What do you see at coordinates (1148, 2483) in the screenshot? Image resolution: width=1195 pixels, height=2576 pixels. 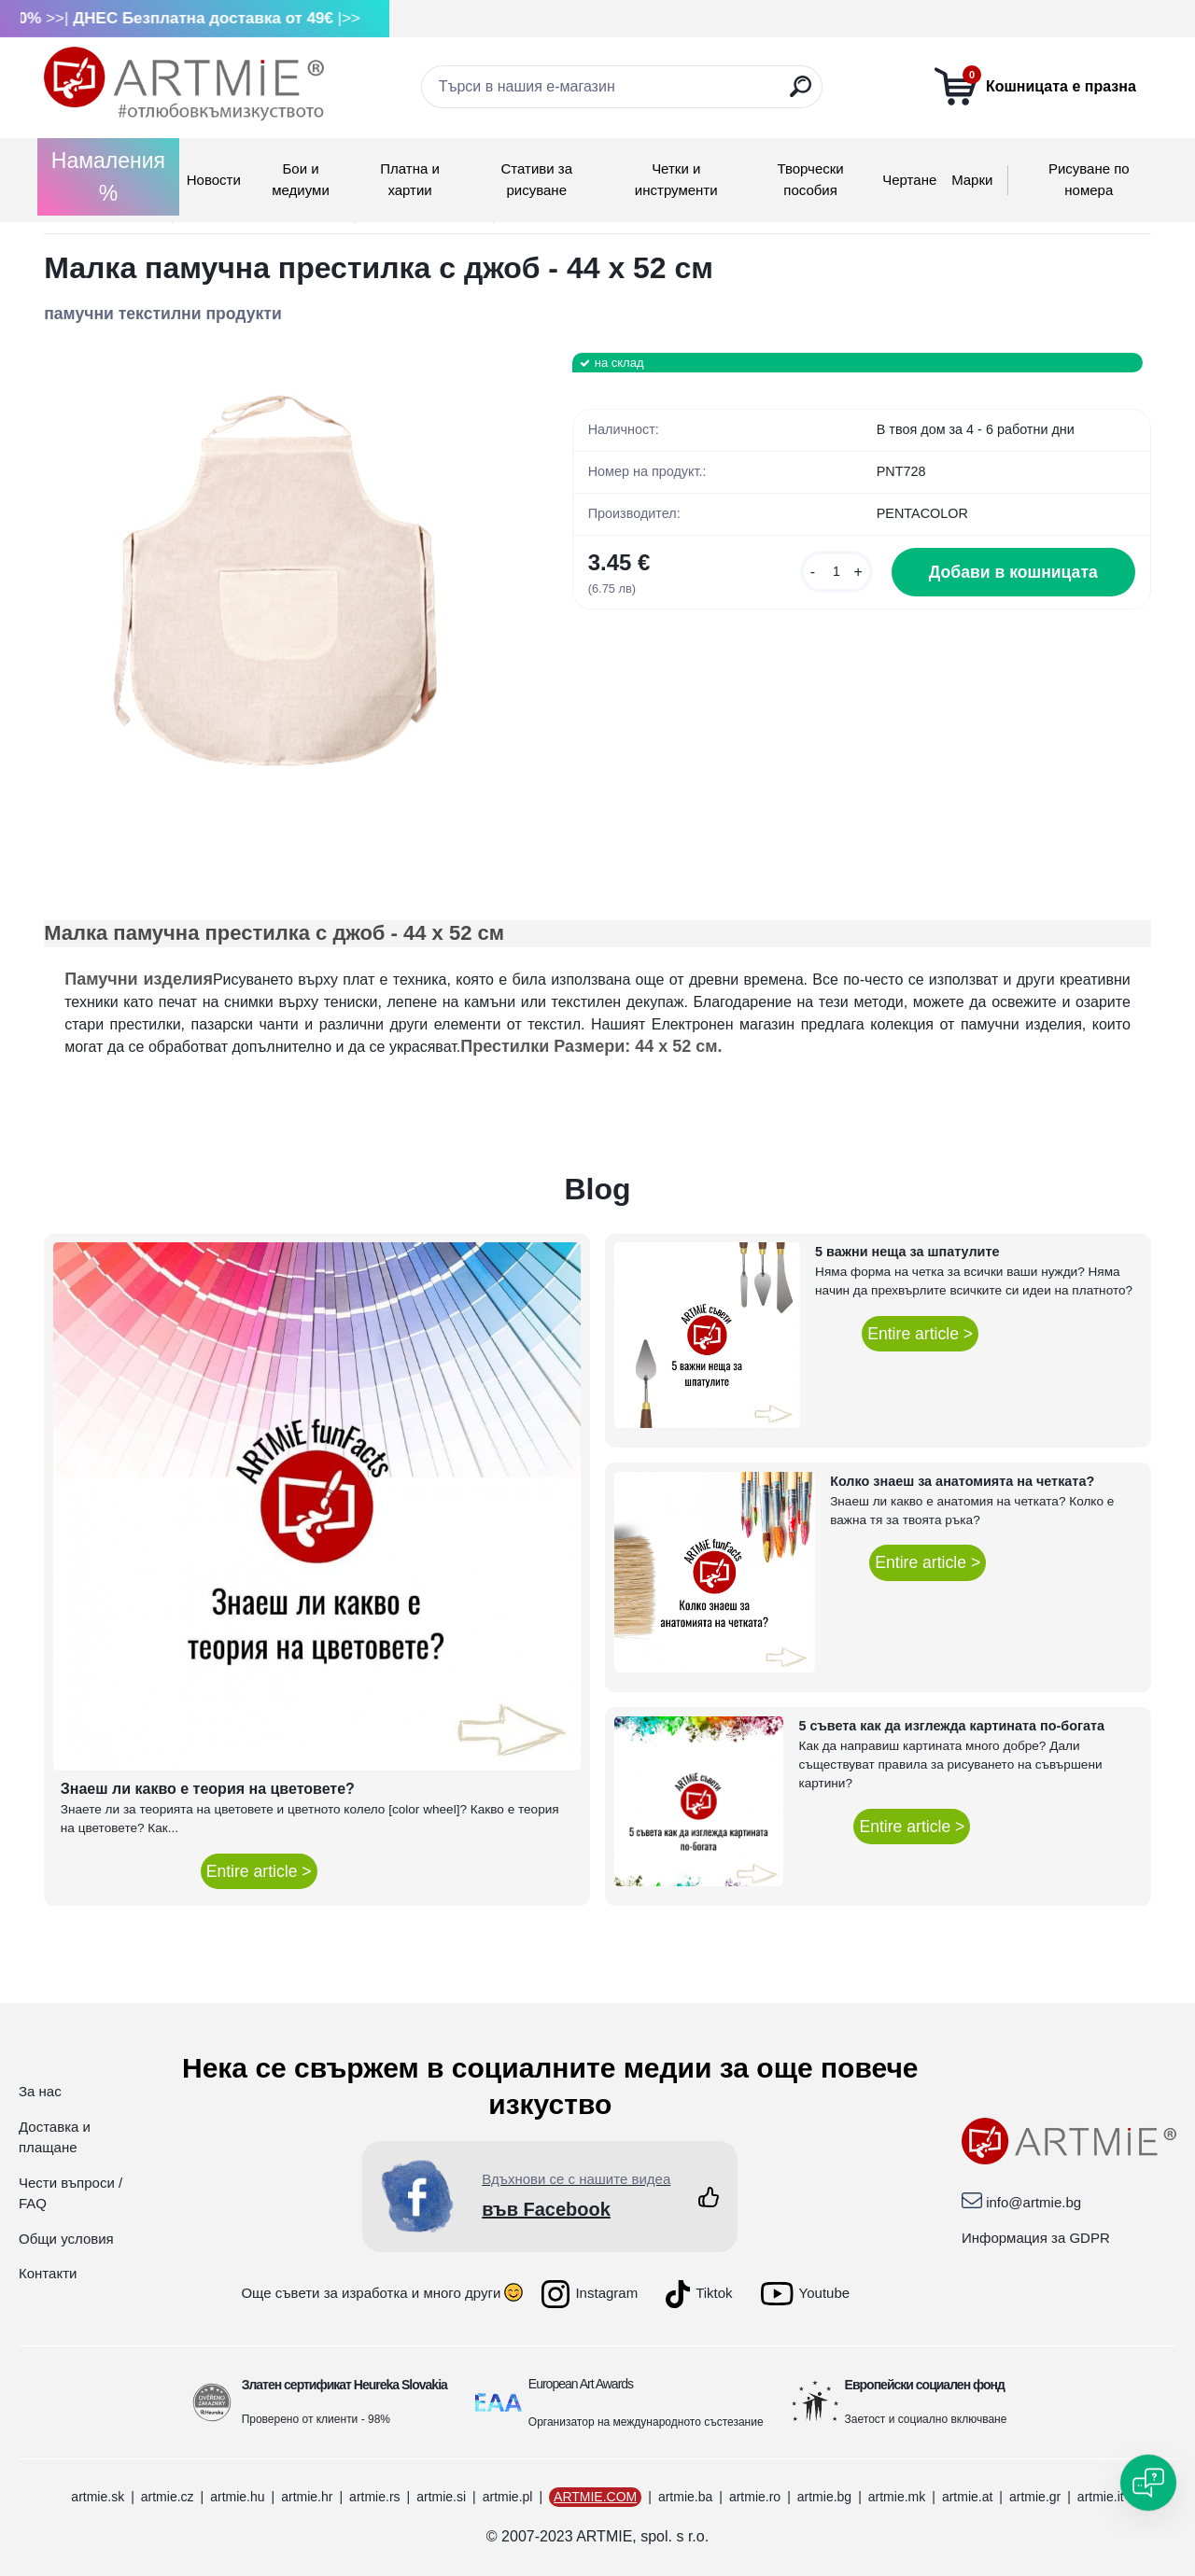 I see `[Open chat]` at bounding box center [1148, 2483].